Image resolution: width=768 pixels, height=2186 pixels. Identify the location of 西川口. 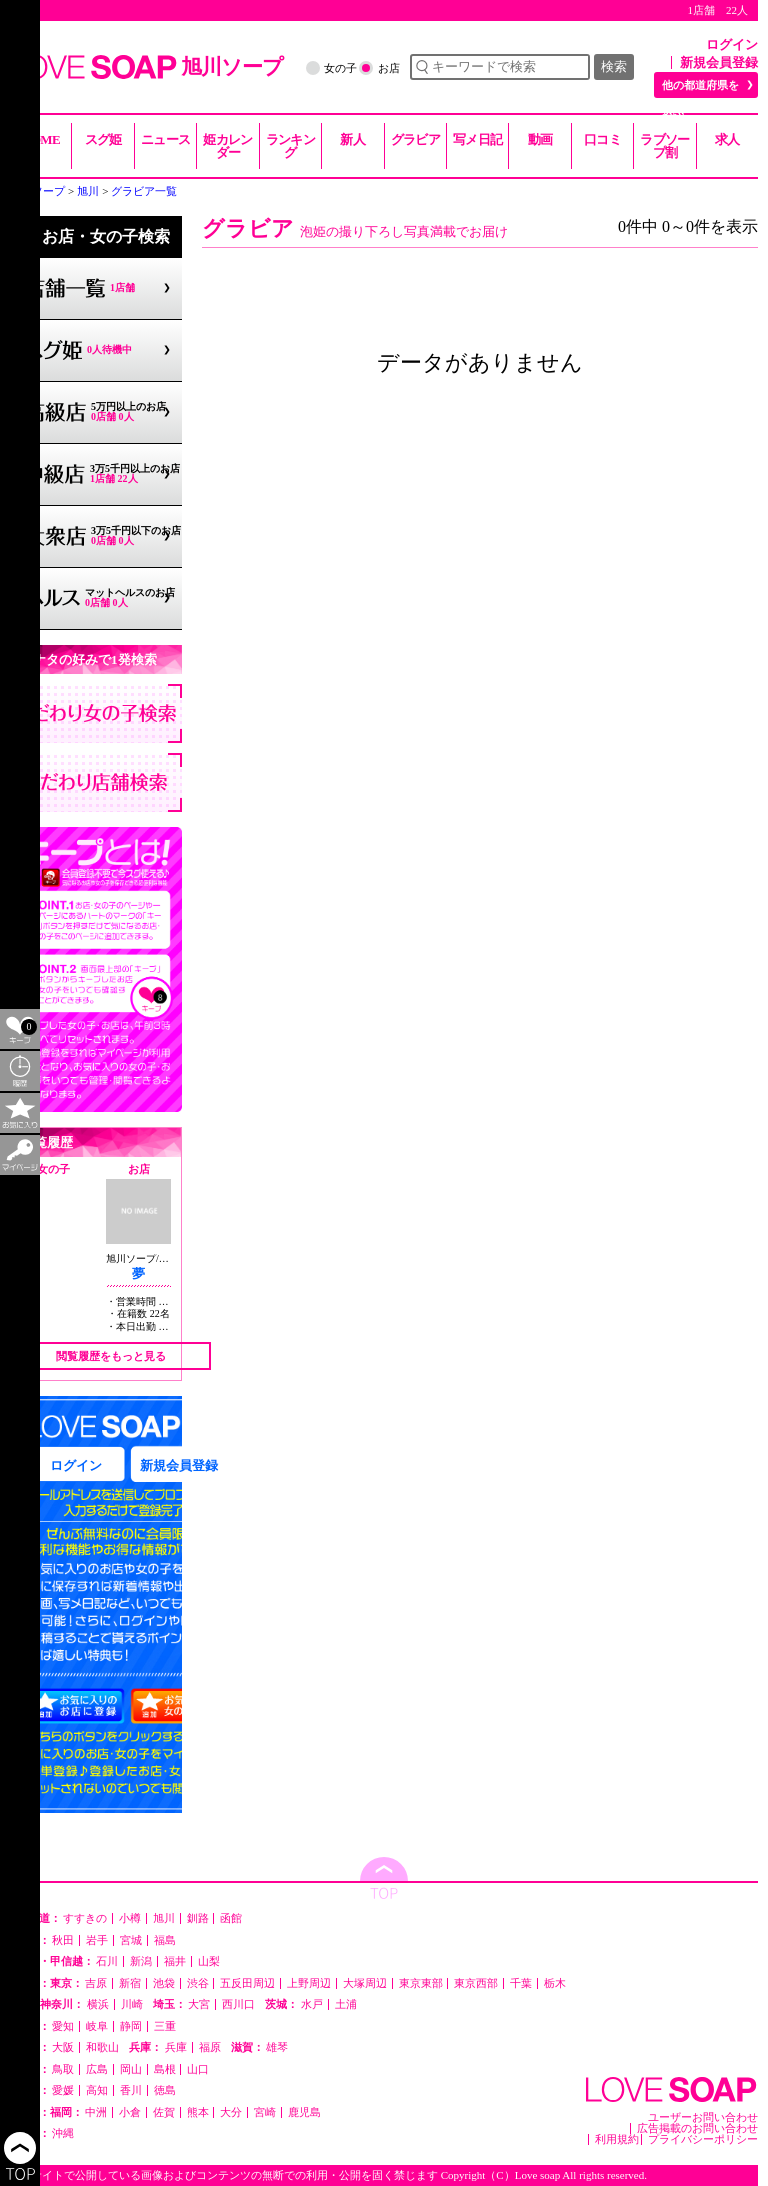
(238, 2004).